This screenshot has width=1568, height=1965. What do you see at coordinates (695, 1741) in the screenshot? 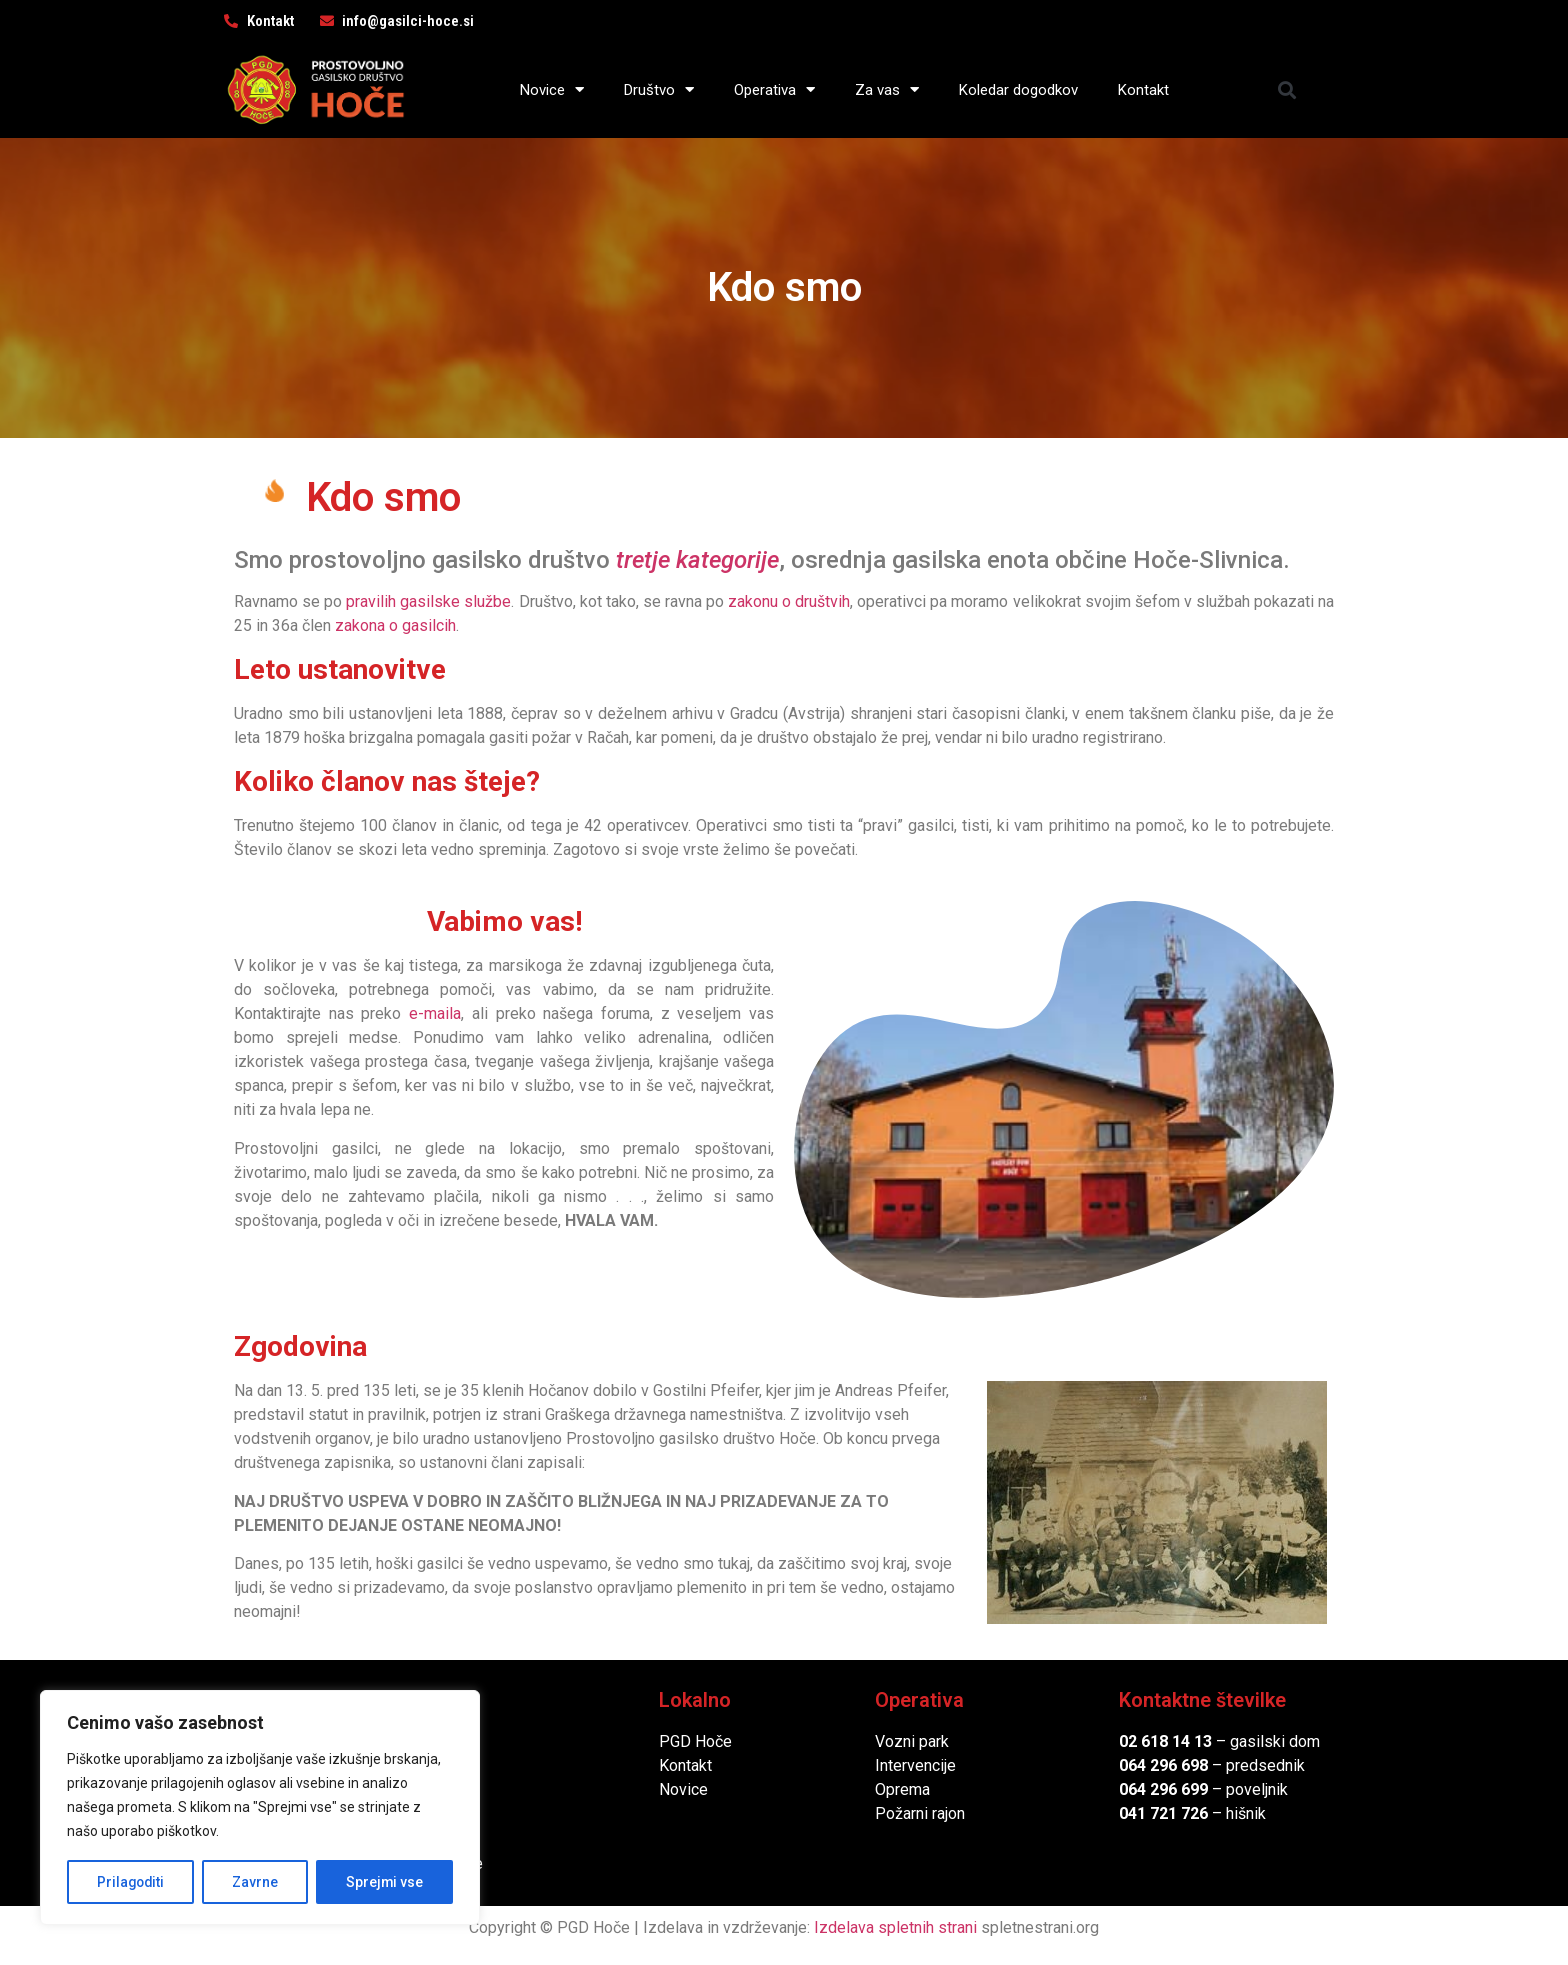
I see `PGD Hoče` at bounding box center [695, 1741].